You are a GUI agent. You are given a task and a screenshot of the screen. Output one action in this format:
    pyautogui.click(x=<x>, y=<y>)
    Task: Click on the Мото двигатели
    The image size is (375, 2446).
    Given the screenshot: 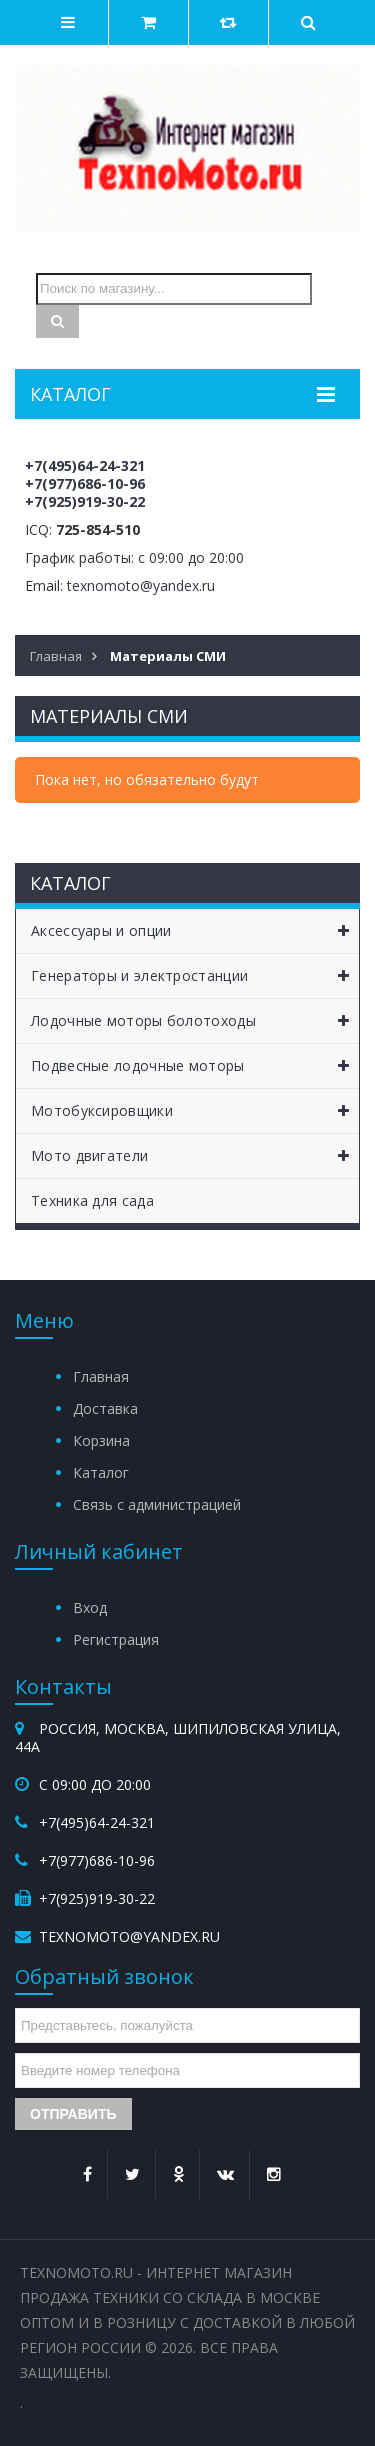 What is the action you would take?
    pyautogui.click(x=195, y=1156)
    